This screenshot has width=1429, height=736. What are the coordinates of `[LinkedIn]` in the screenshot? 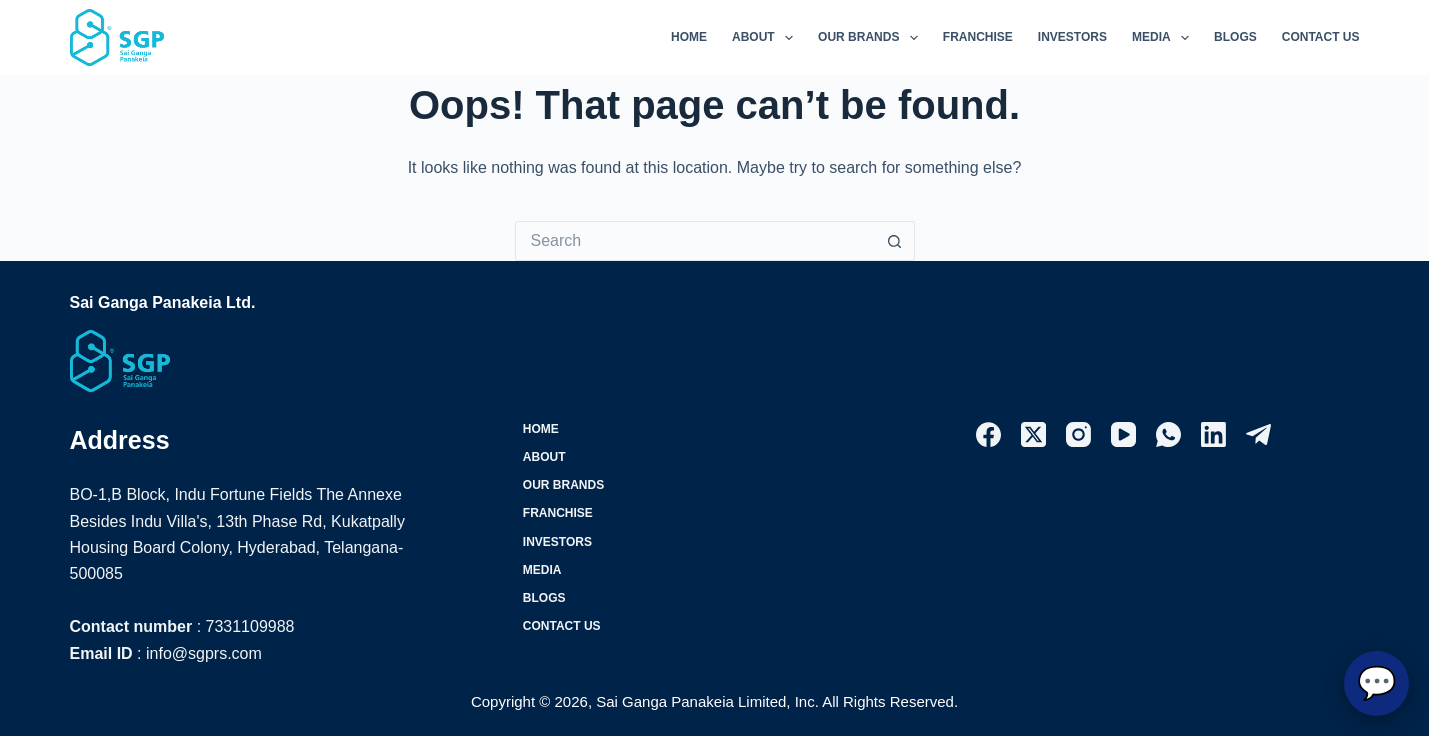 It's located at (1213, 434).